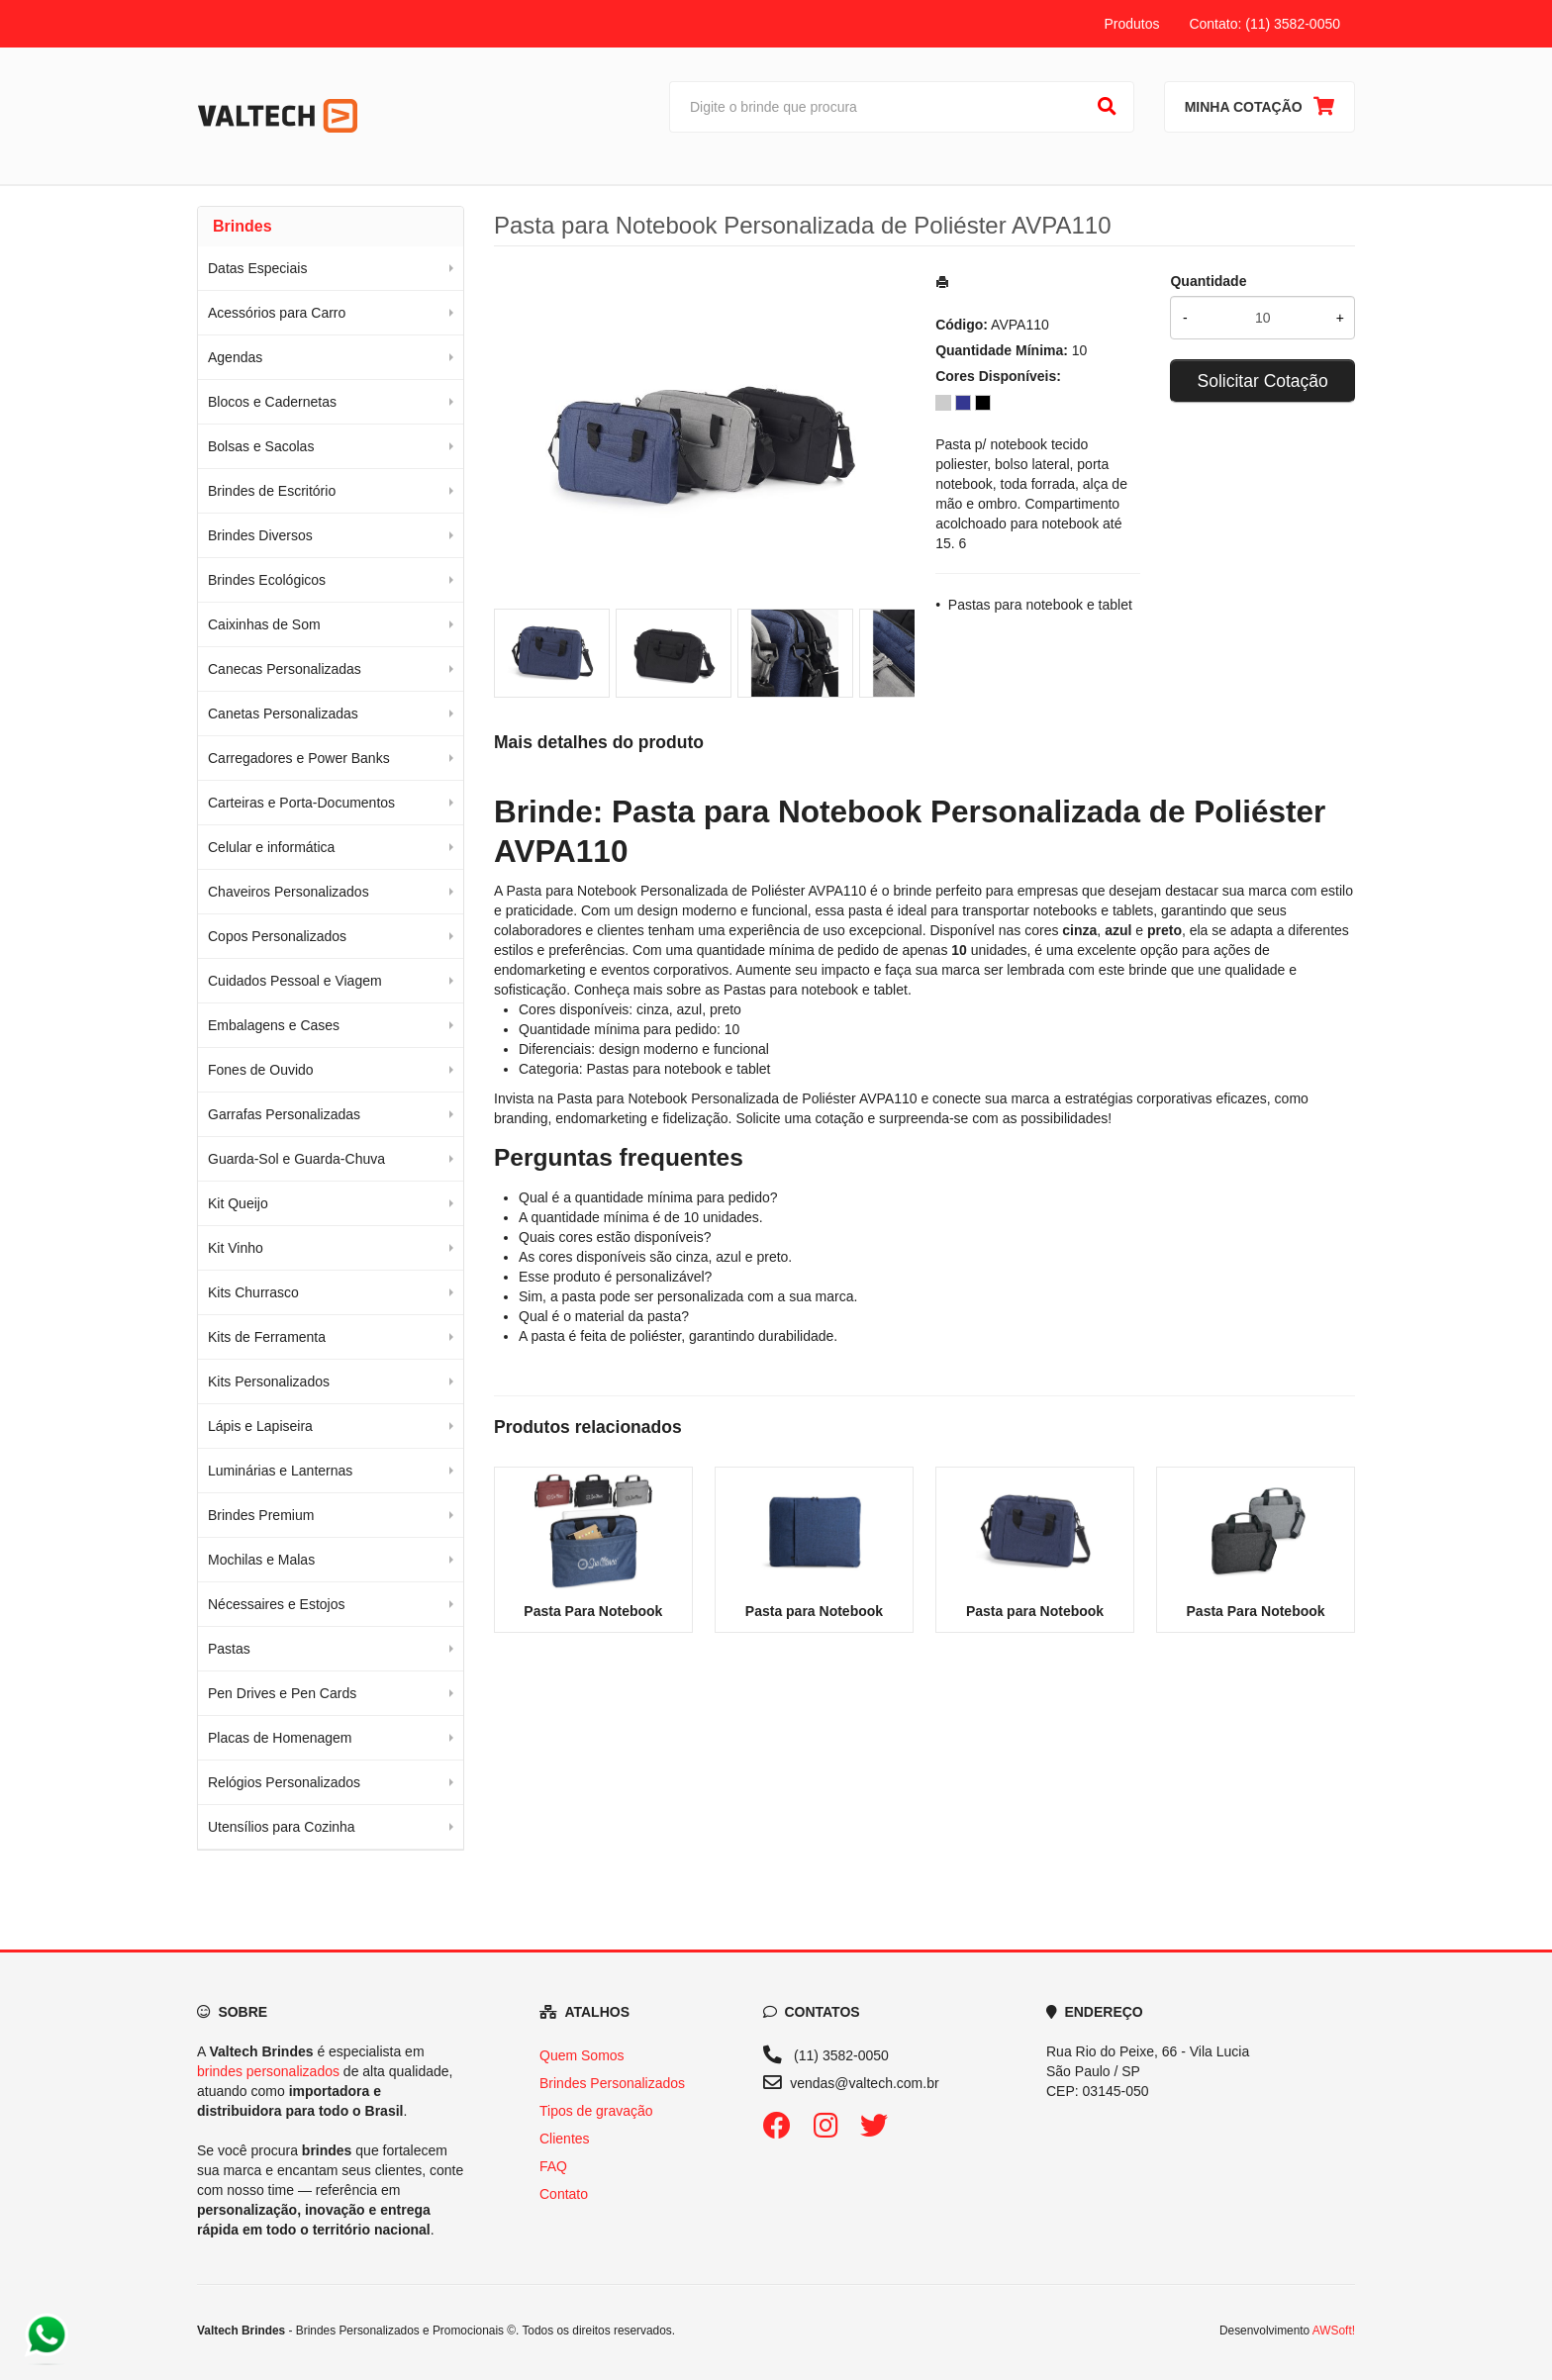 The image size is (1552, 2380). Describe the element at coordinates (281, 1827) in the screenshot. I see `Utensílios para Cozinha` at that location.